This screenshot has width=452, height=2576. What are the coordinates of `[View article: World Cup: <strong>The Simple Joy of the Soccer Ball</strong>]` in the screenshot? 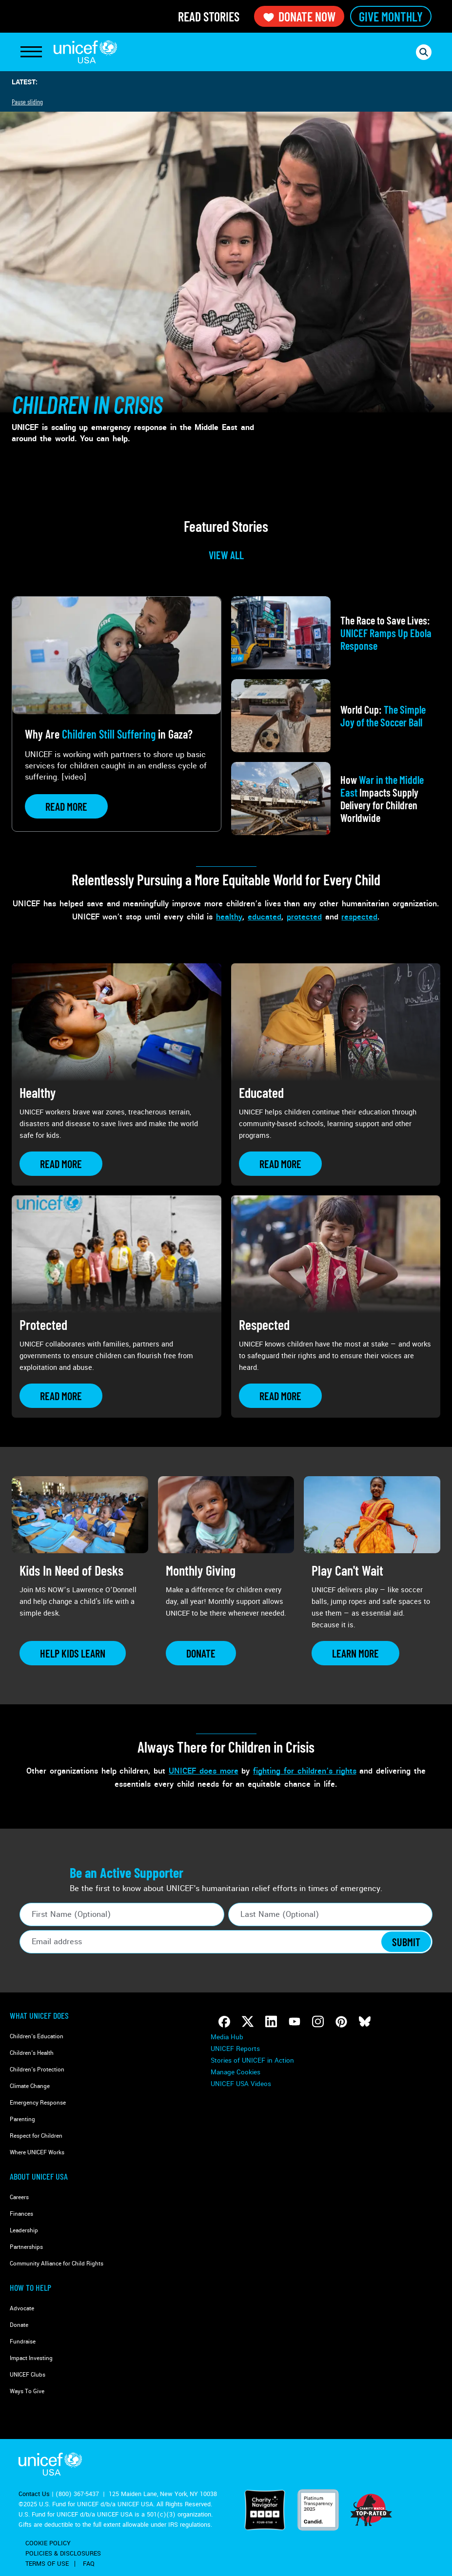 It's located at (336, 715).